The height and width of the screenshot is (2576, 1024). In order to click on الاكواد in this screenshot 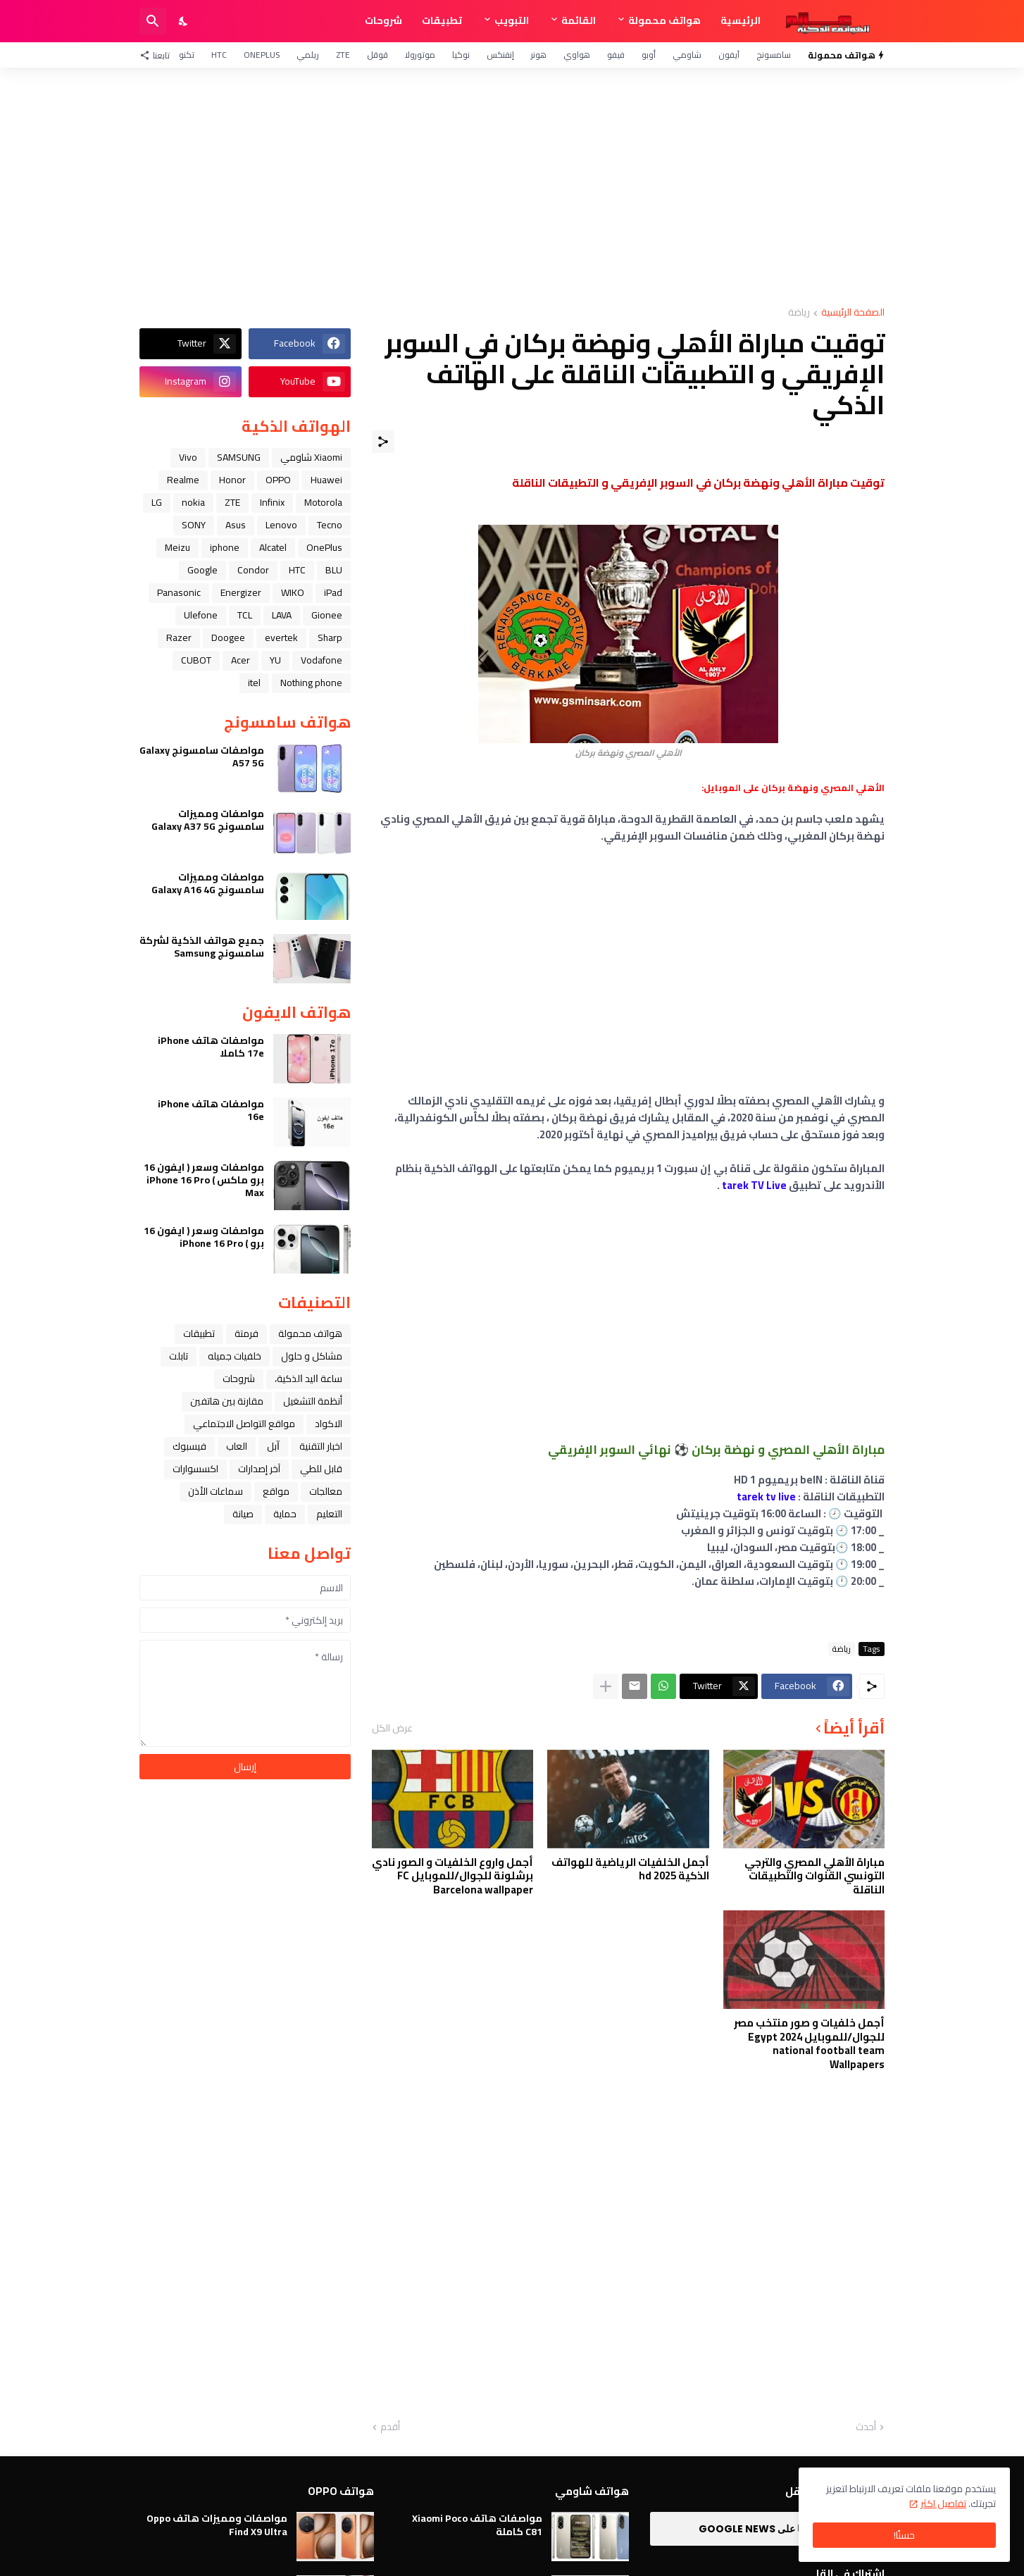, I will do `click(328, 1423)`.